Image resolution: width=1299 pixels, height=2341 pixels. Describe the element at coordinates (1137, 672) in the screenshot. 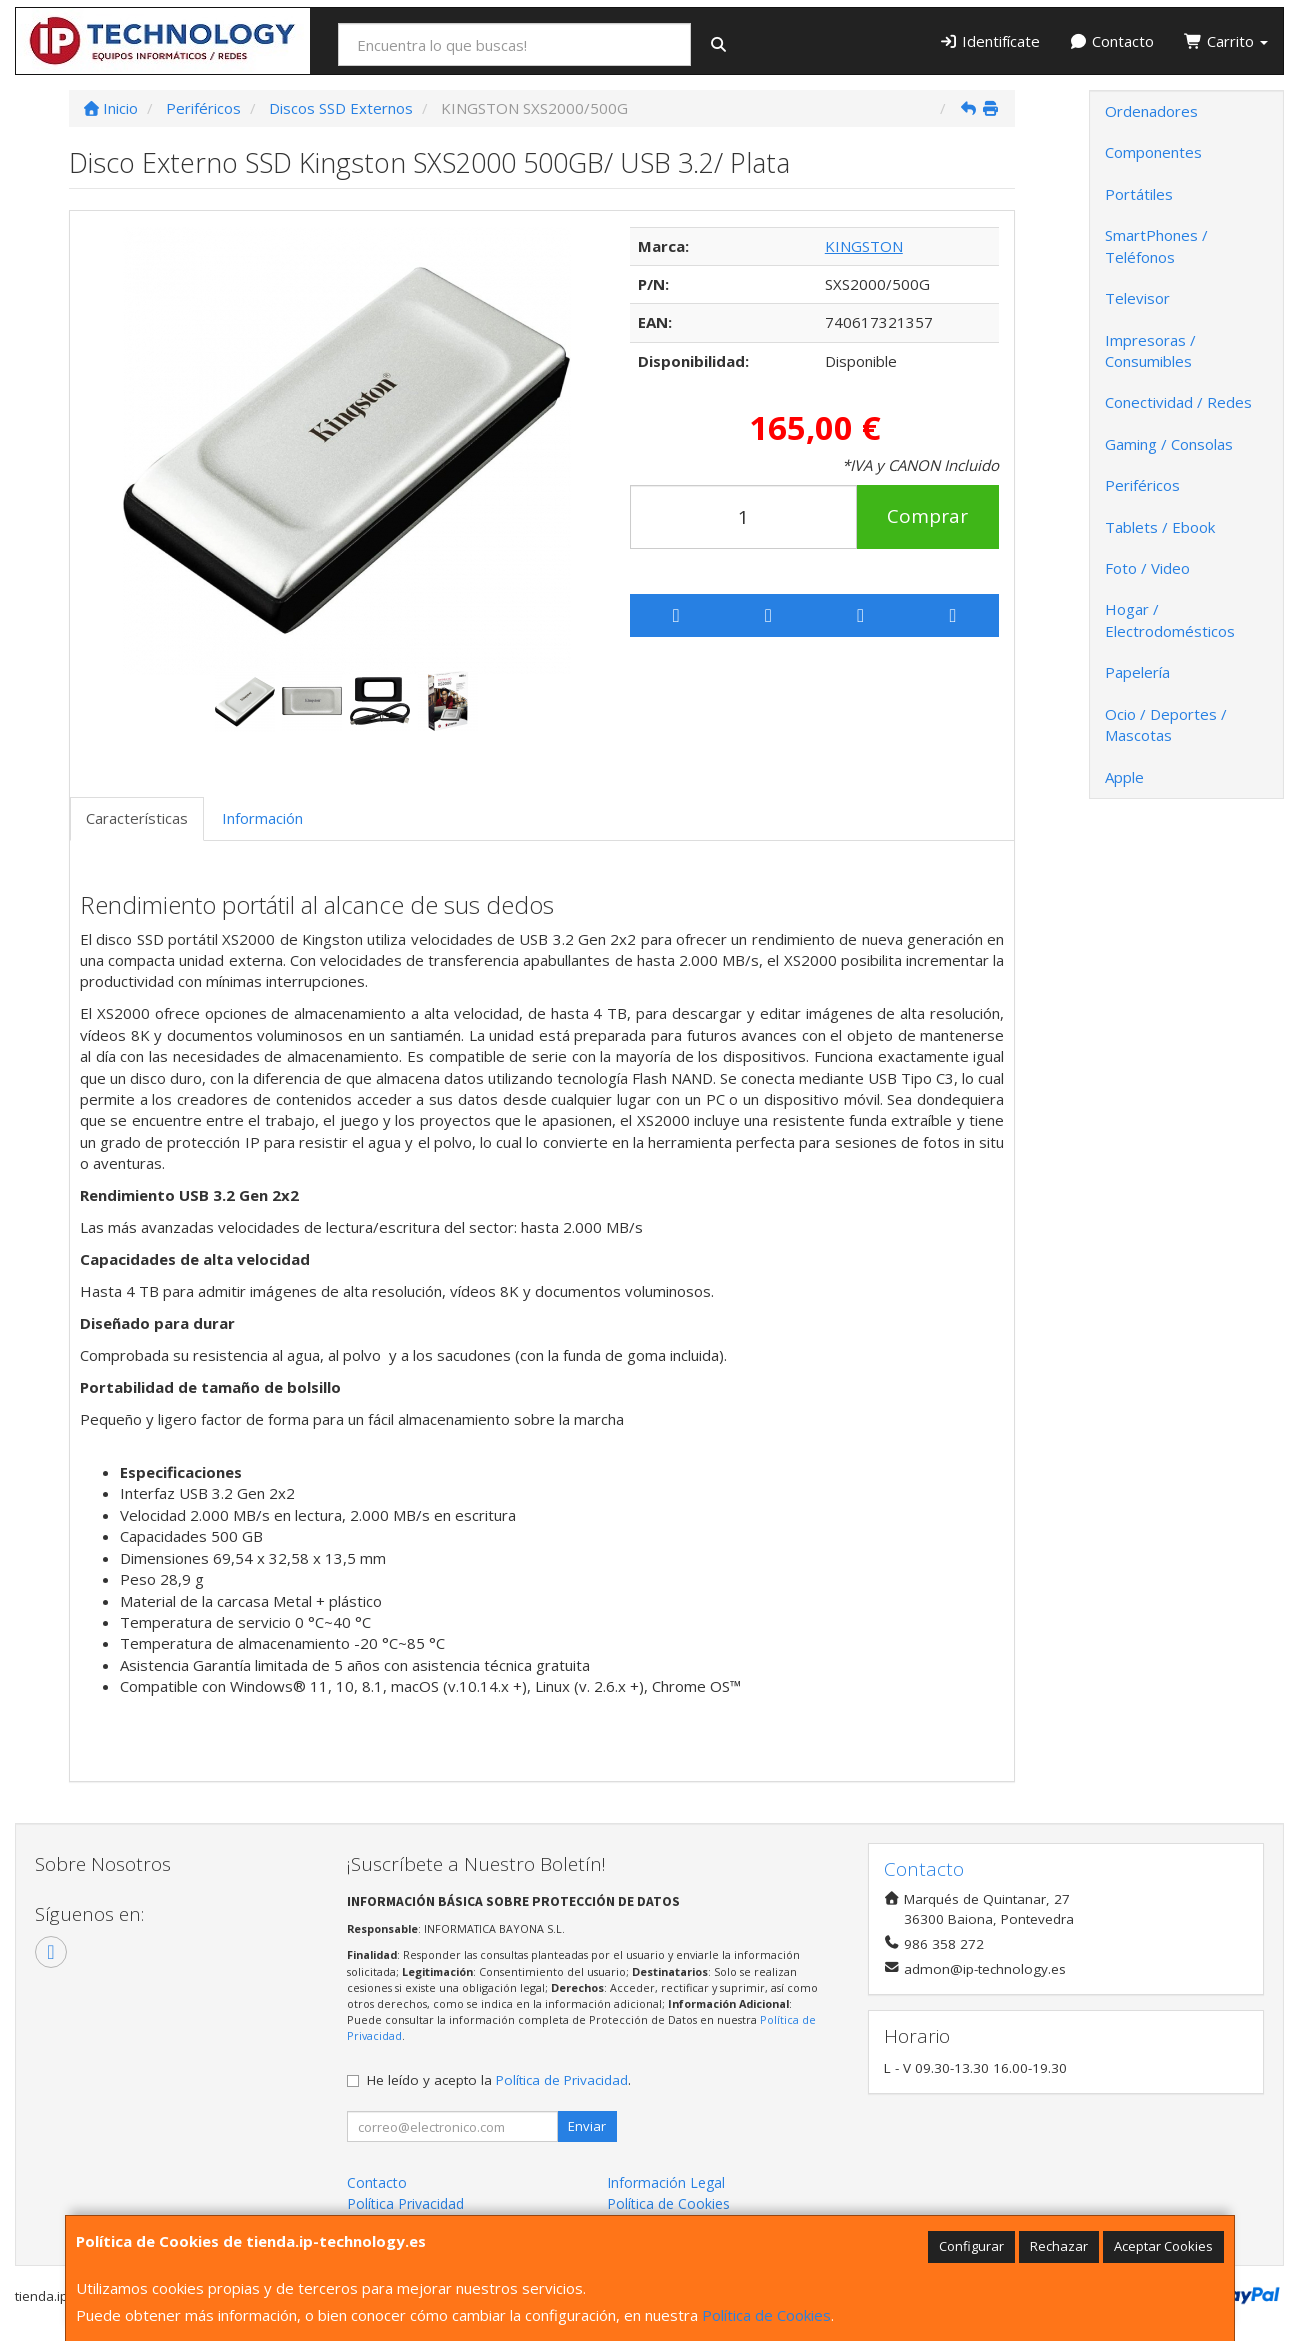

I see `Papelería` at that location.